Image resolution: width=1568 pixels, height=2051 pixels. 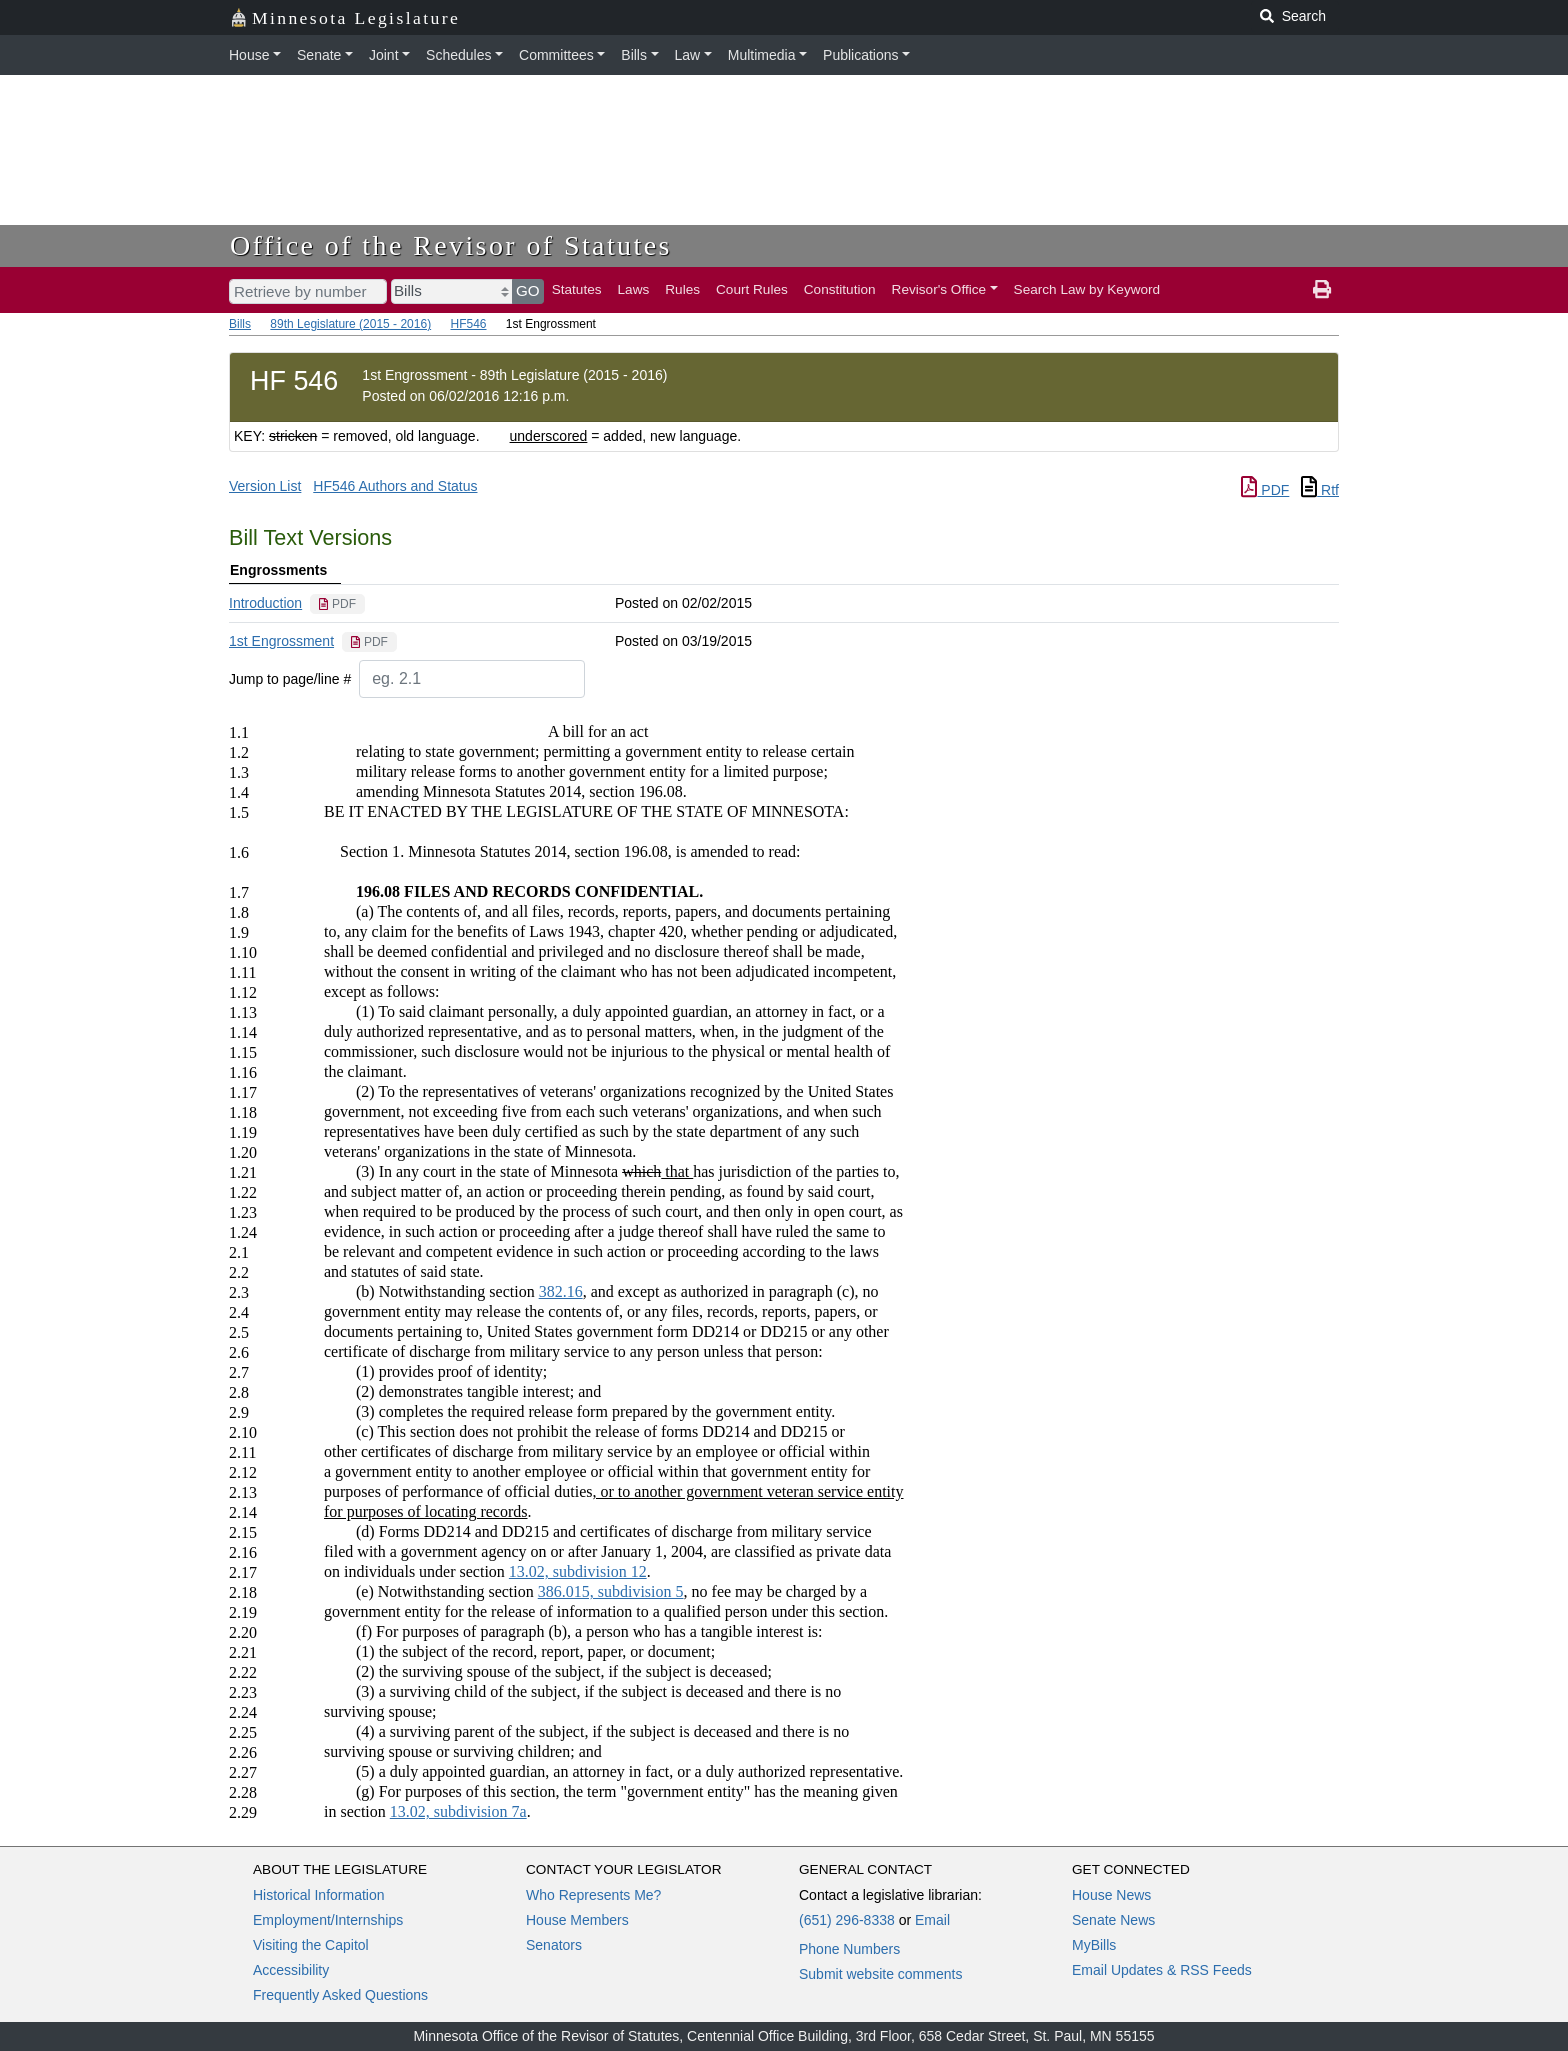 What do you see at coordinates (634, 289) in the screenshot?
I see `Laws` at bounding box center [634, 289].